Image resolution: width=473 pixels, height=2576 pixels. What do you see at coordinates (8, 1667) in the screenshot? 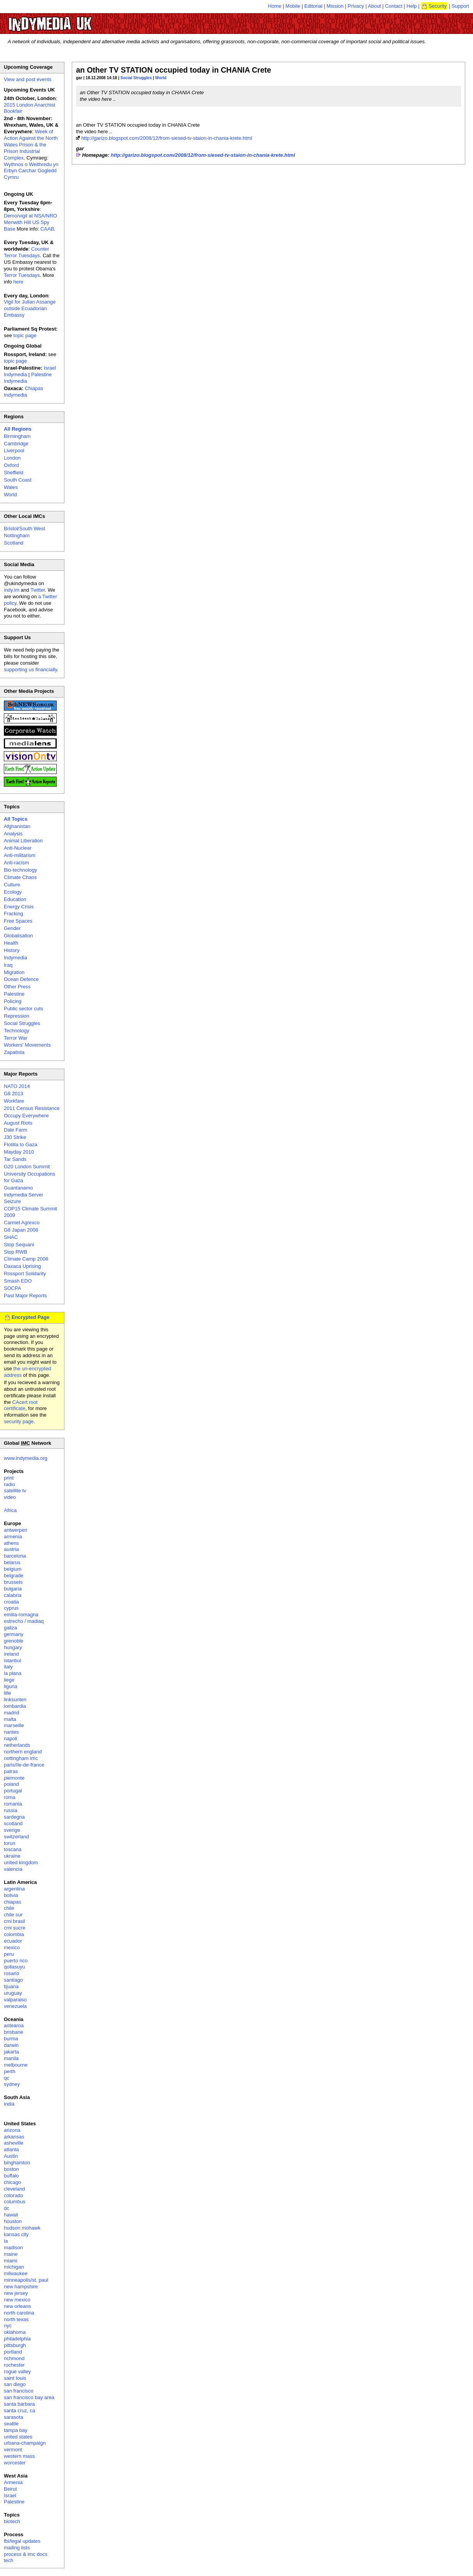
I see `italy` at bounding box center [8, 1667].